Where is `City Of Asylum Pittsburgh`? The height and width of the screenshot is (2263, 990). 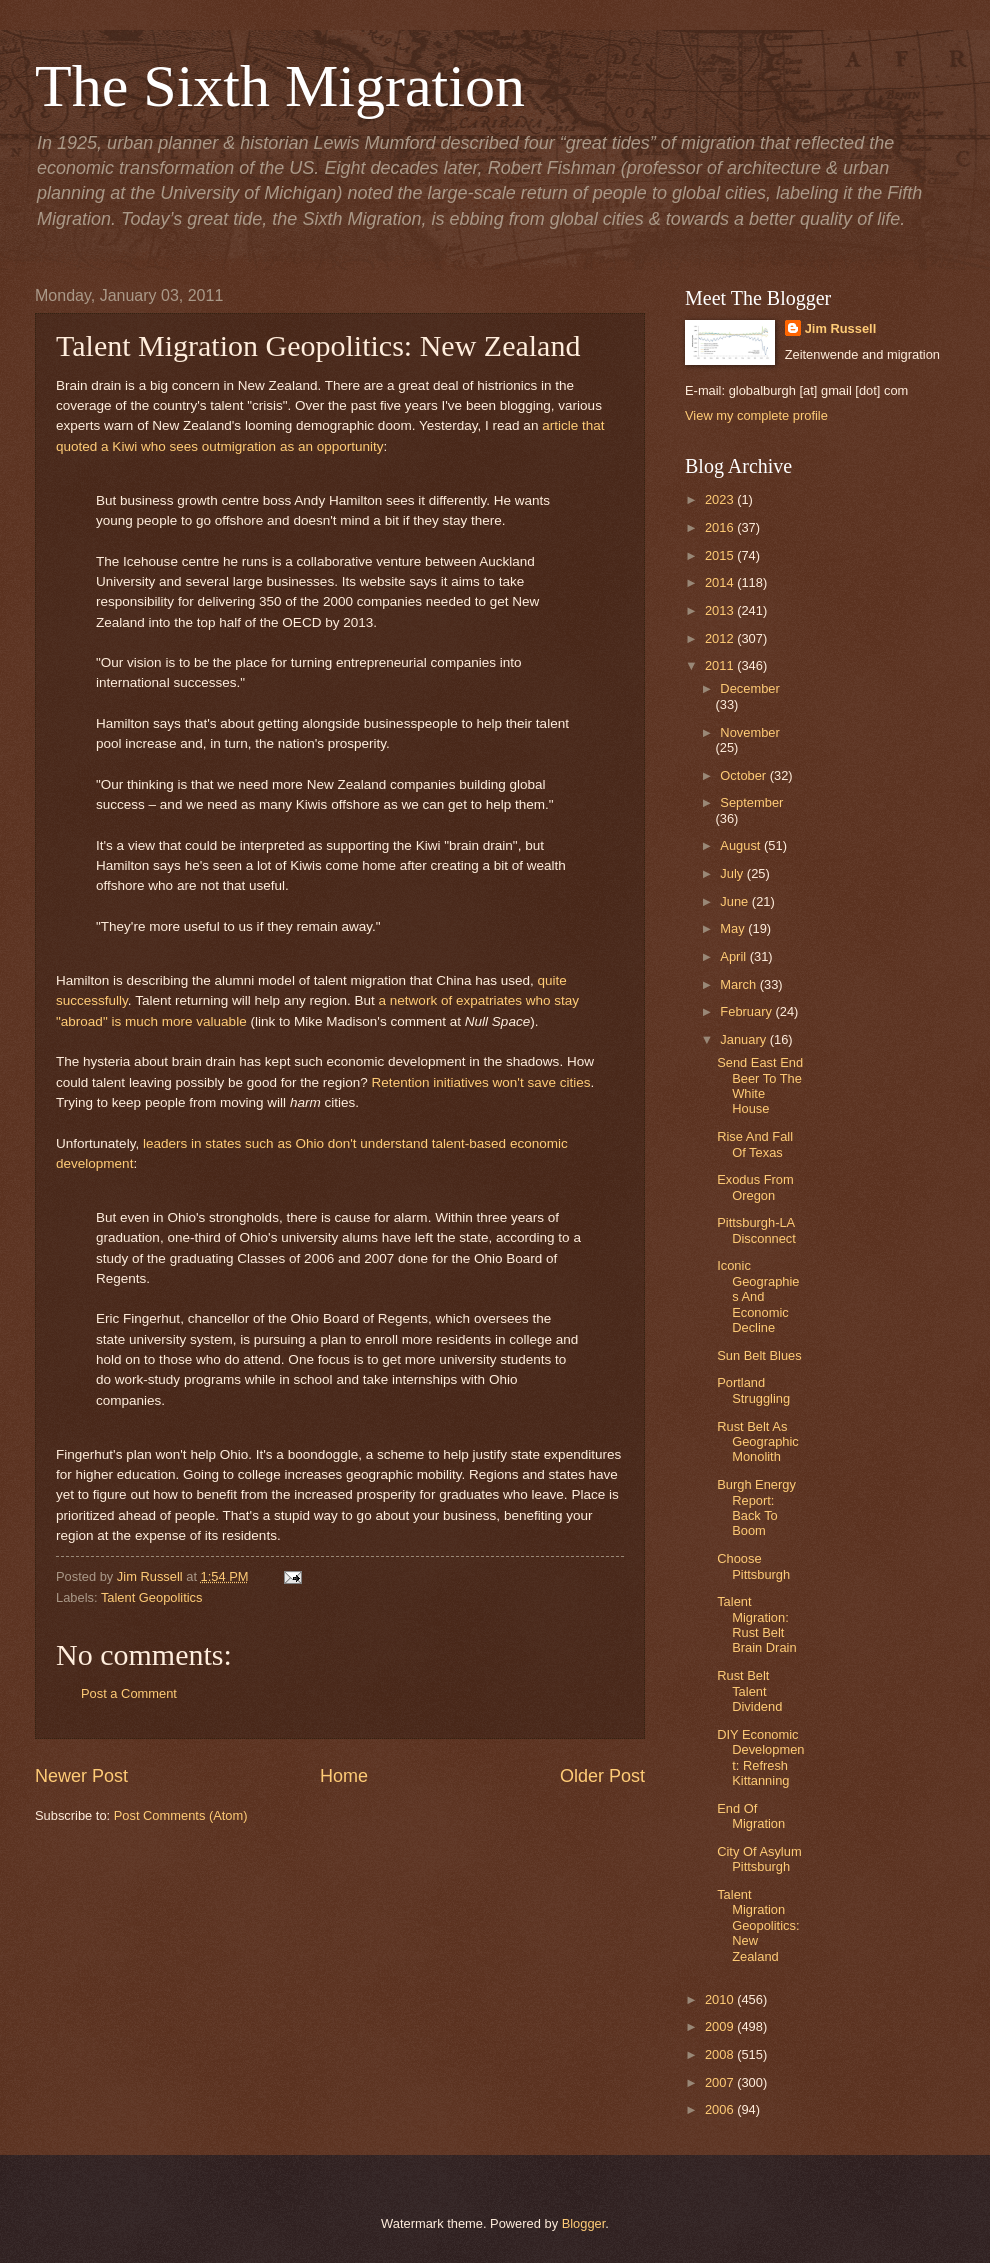
City Of Asylum Pittsburgh is located at coordinates (759, 1859).